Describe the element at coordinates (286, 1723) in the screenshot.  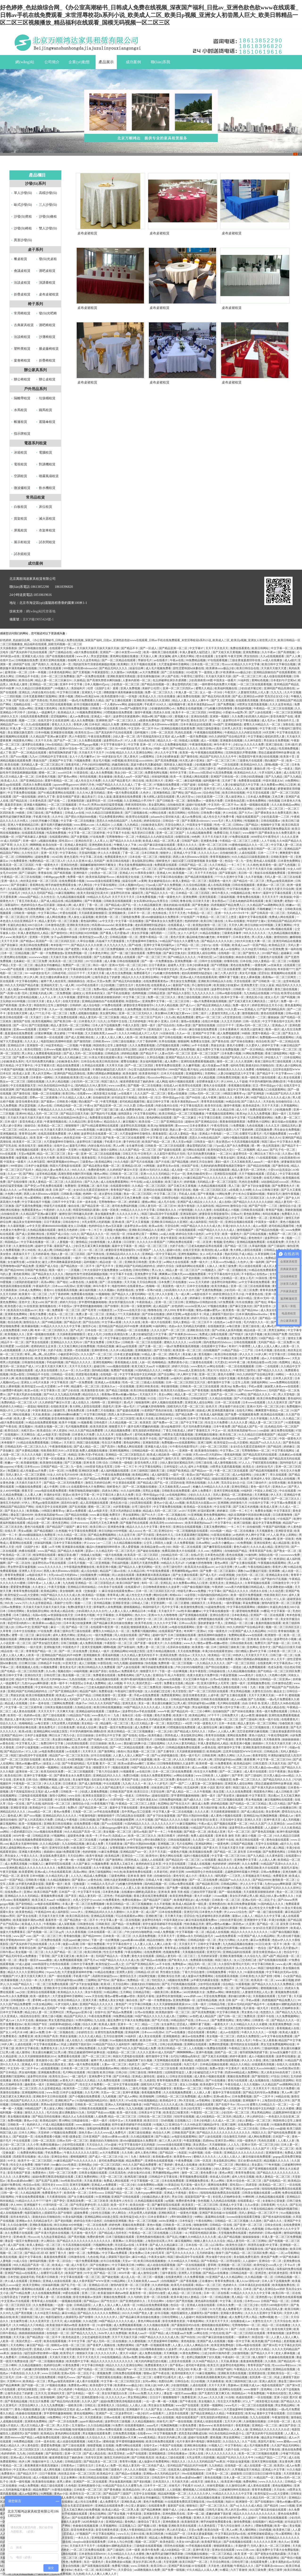
I see `怡春院欧美` at that location.